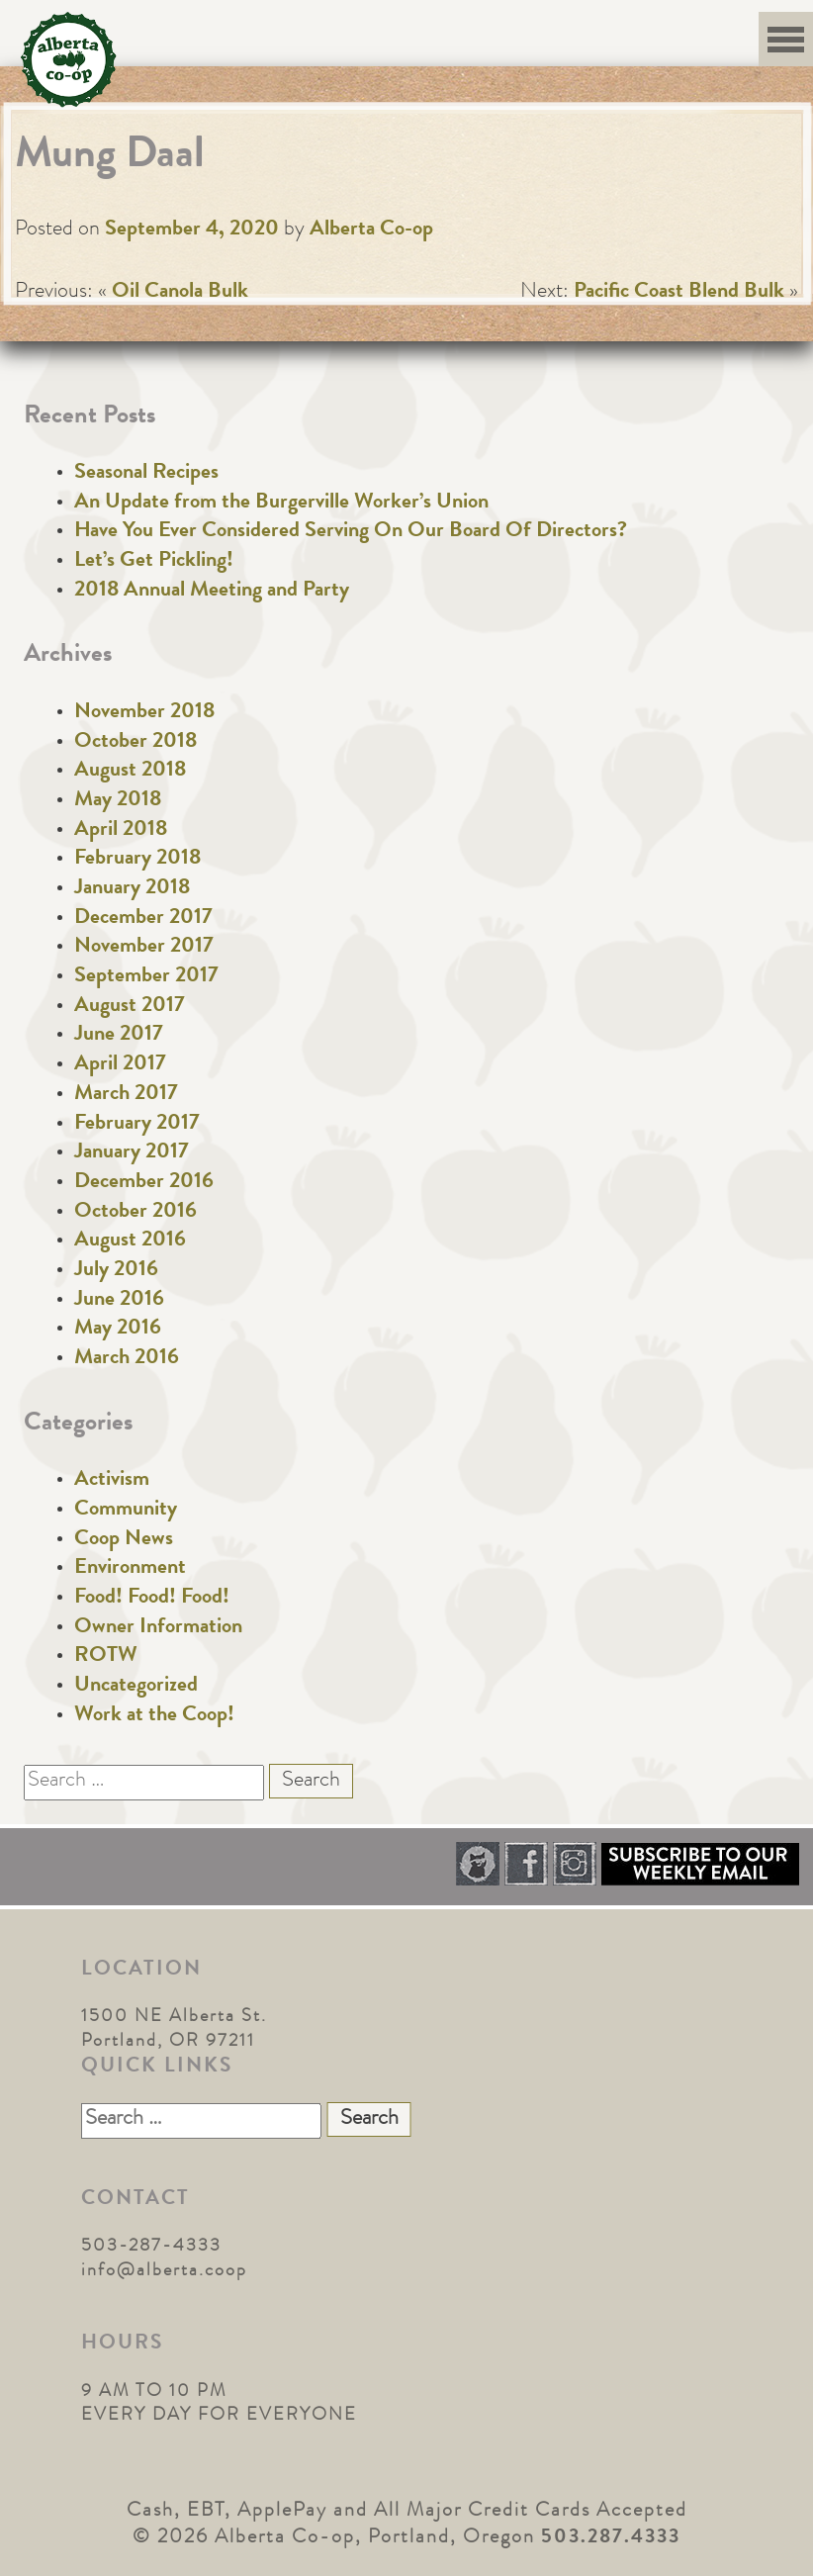  I want to click on Environment, so click(130, 1569).